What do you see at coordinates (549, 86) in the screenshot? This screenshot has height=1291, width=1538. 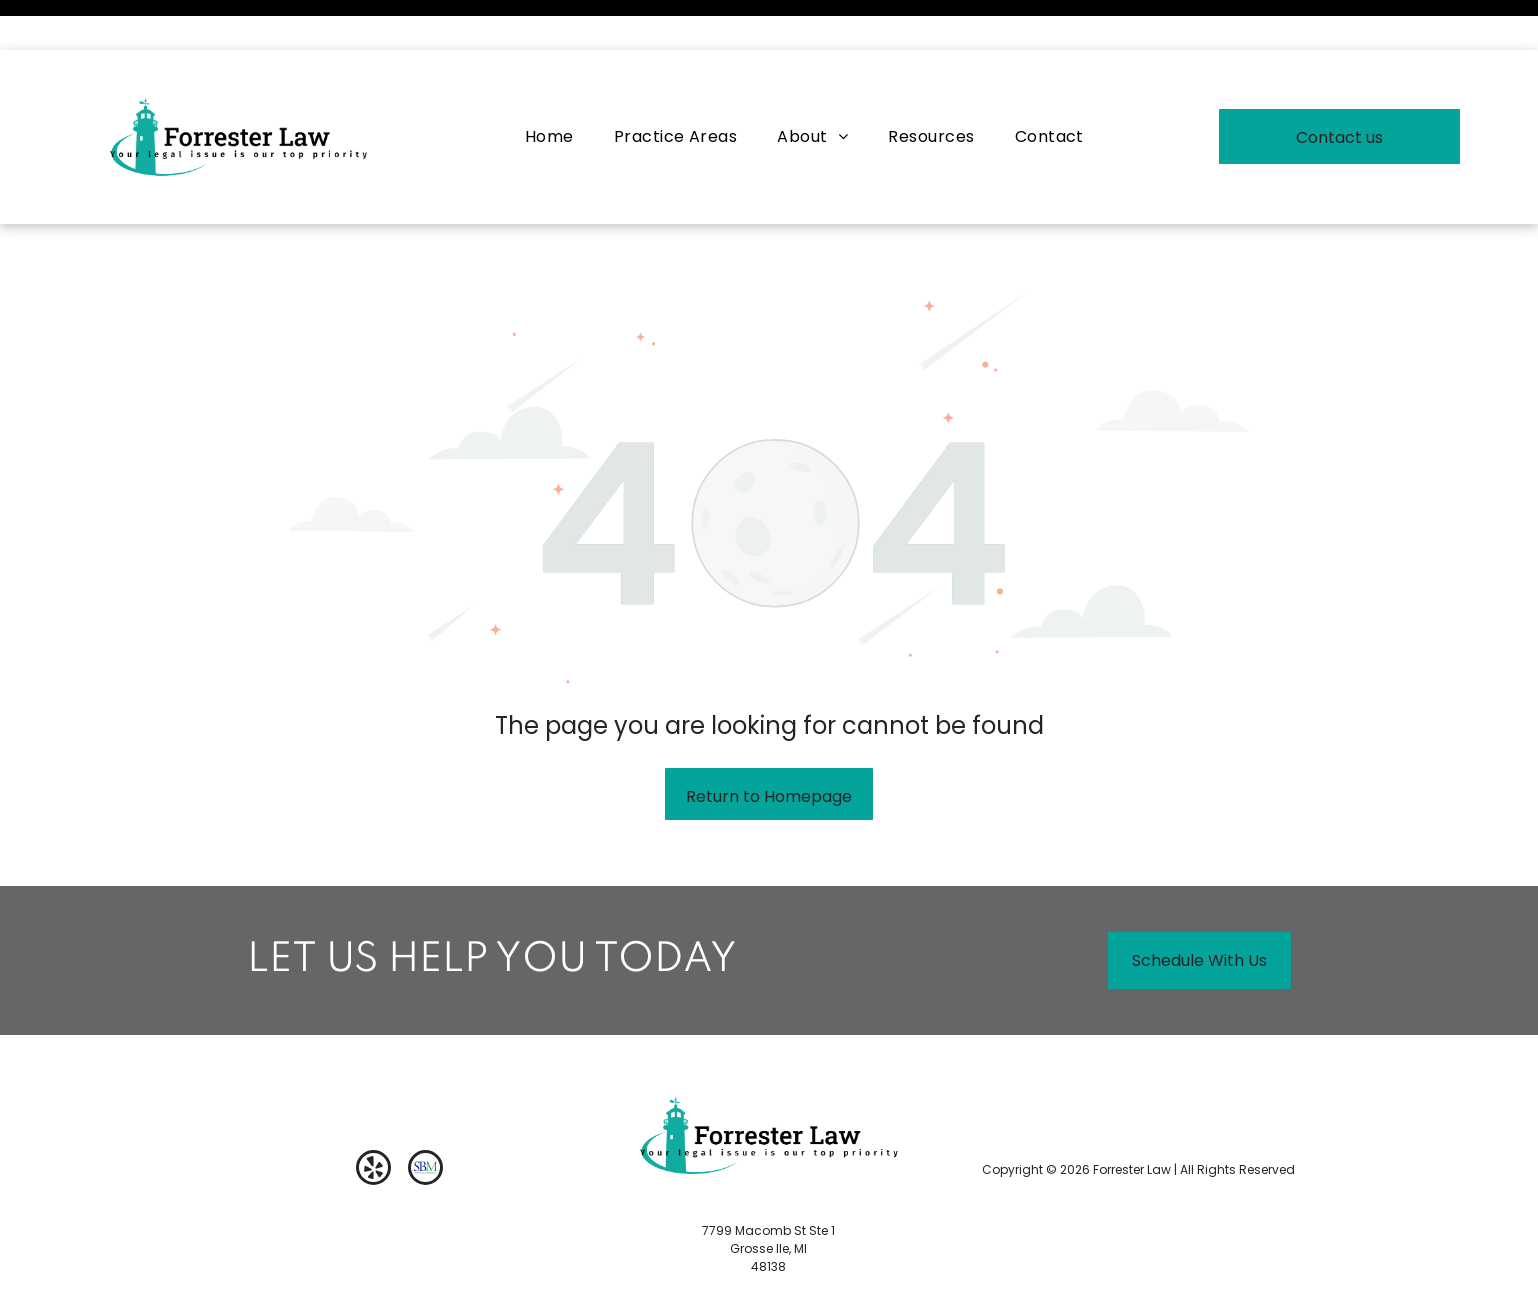 I see `[menuitem]` at bounding box center [549, 86].